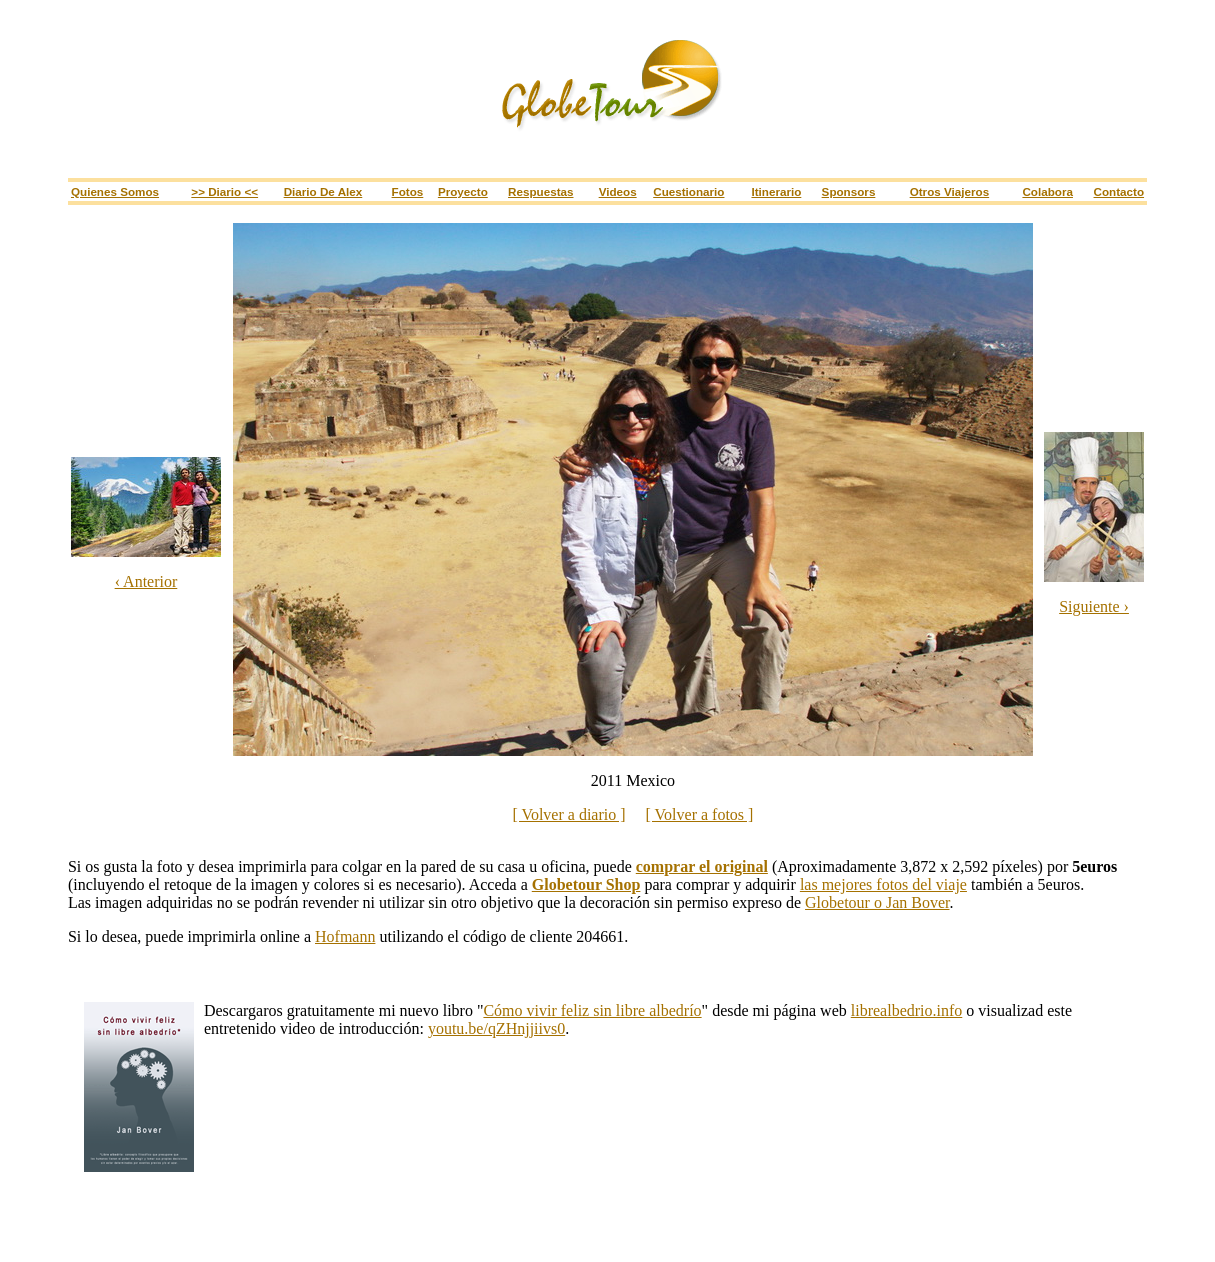 The height and width of the screenshot is (1262, 1215). I want to click on Globetour o Jan Bover, so click(877, 902).